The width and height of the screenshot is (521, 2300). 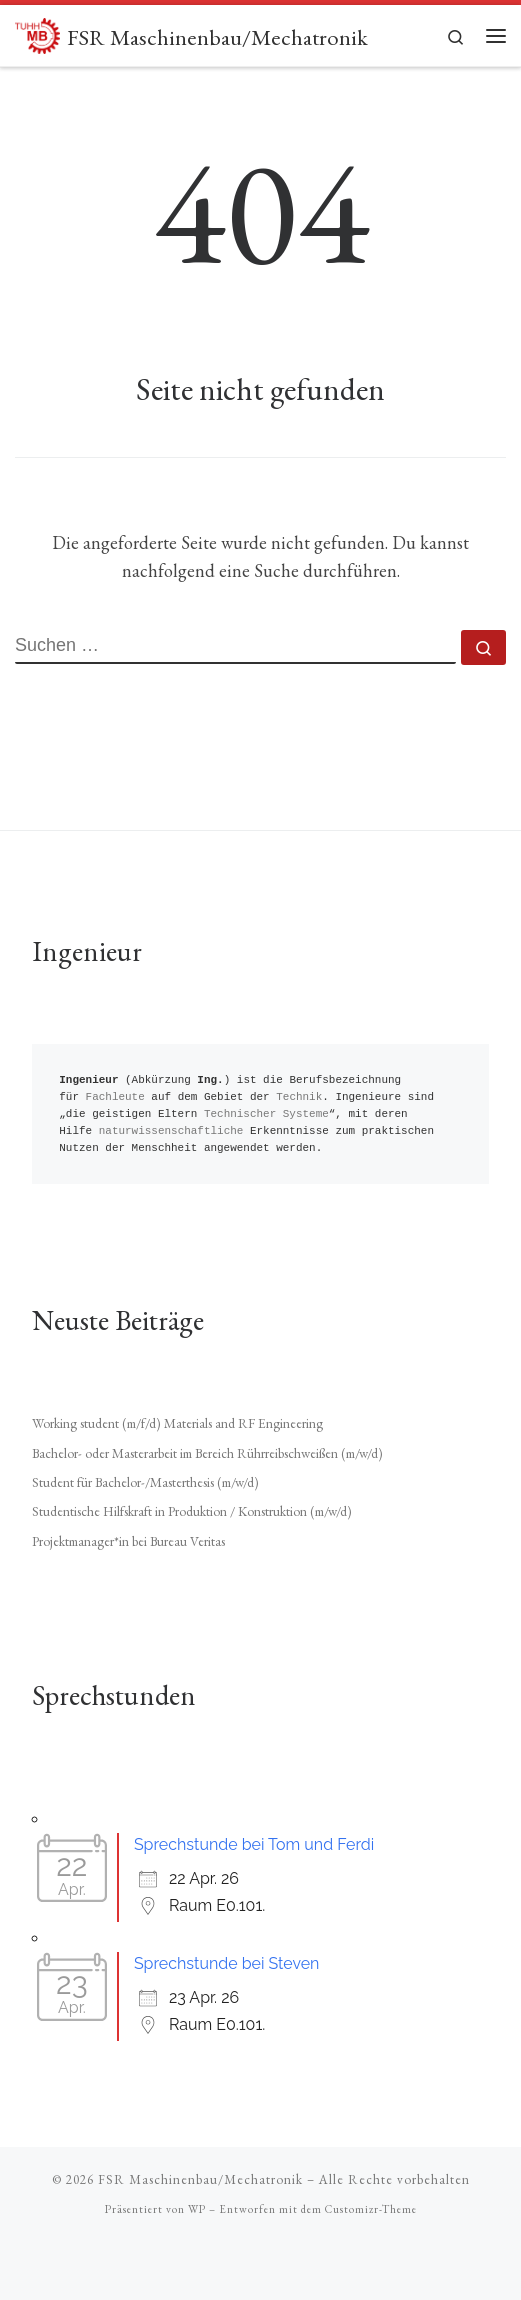 What do you see at coordinates (299, 1097) in the screenshot?
I see `Technik` at bounding box center [299, 1097].